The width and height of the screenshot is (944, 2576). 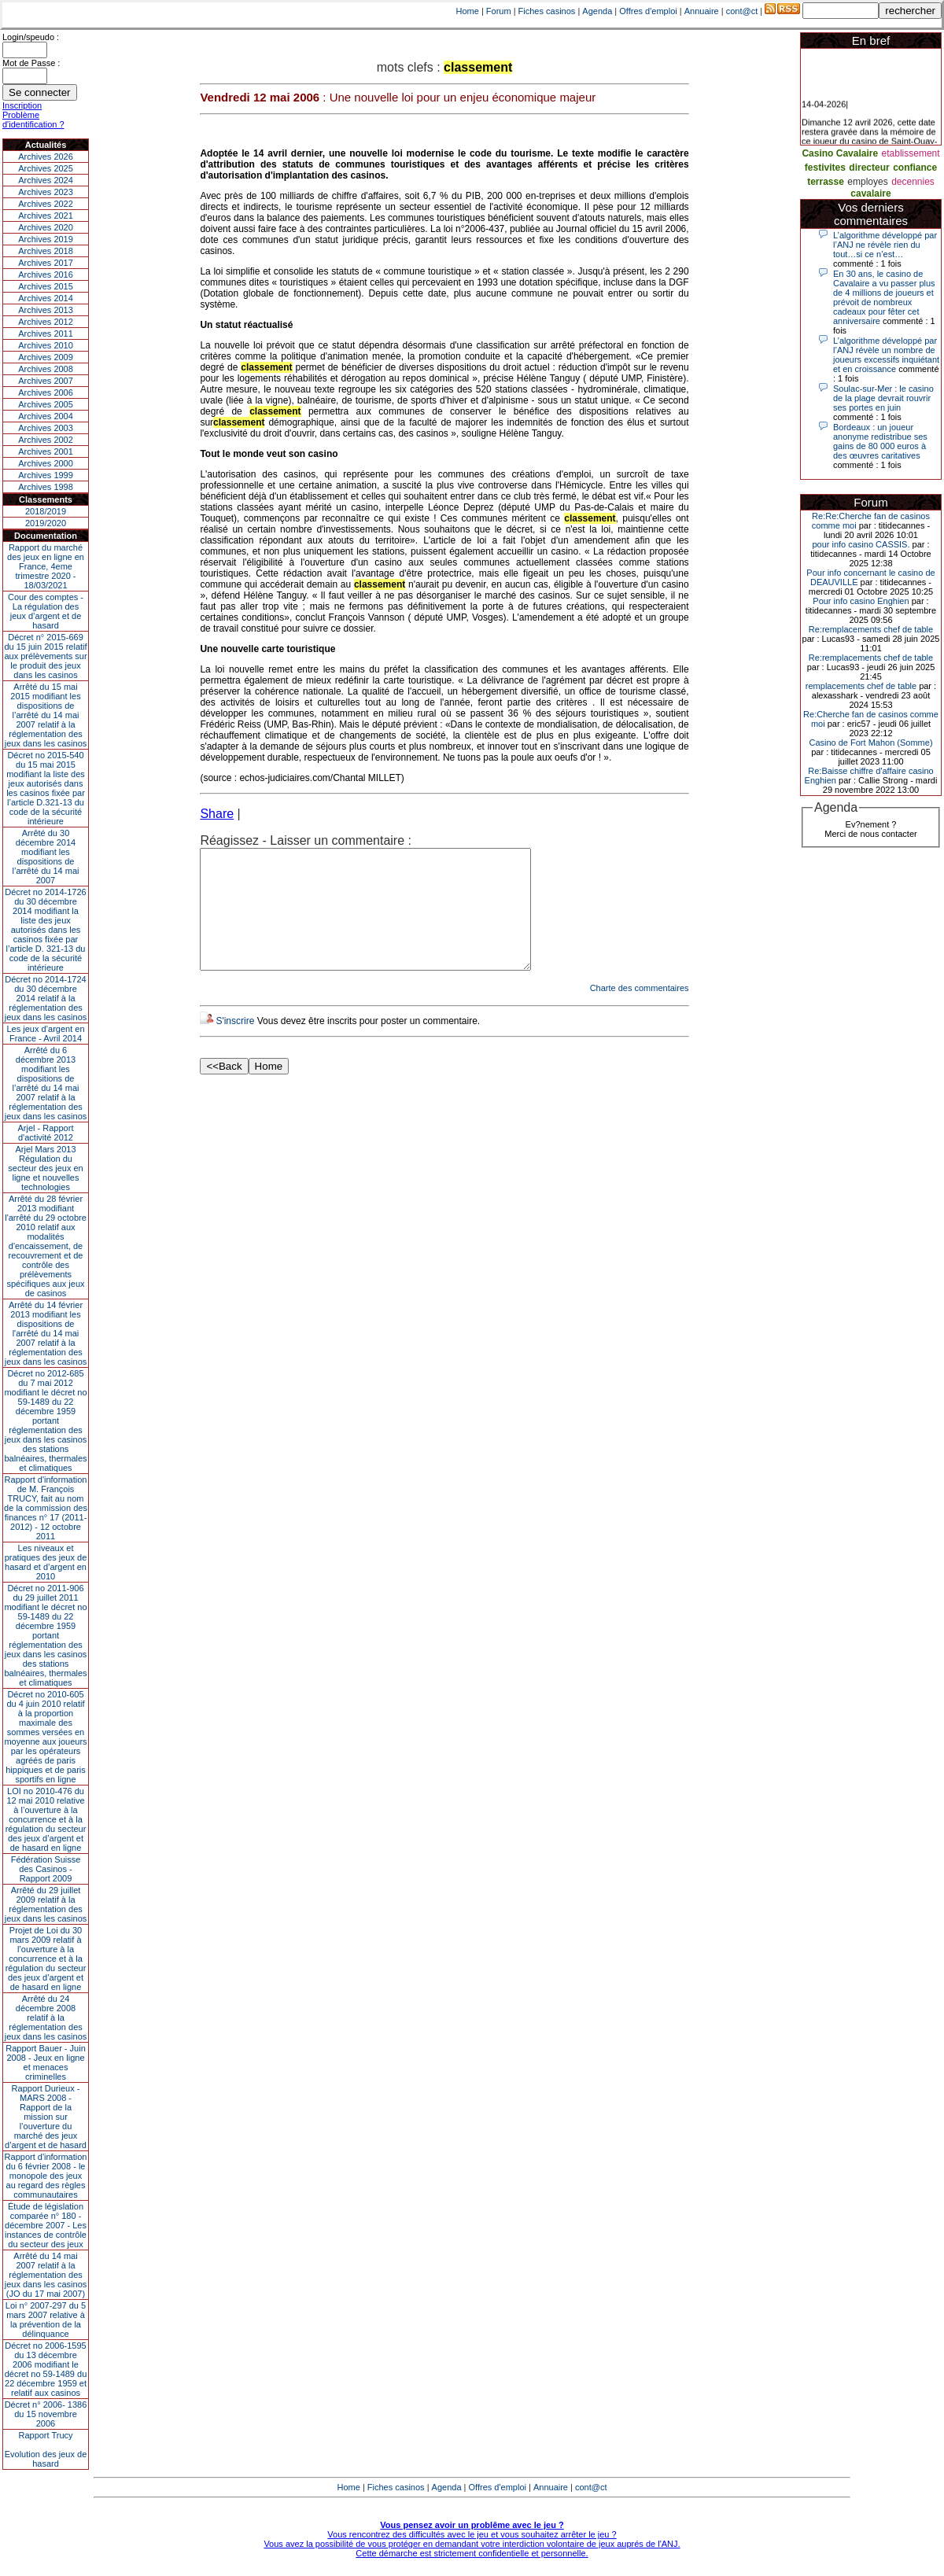 What do you see at coordinates (886, 355) in the screenshot?
I see `L’algorithme développé par l’ANJ révèle un nombre de joueurs excessifs inquiétant et en croissance` at bounding box center [886, 355].